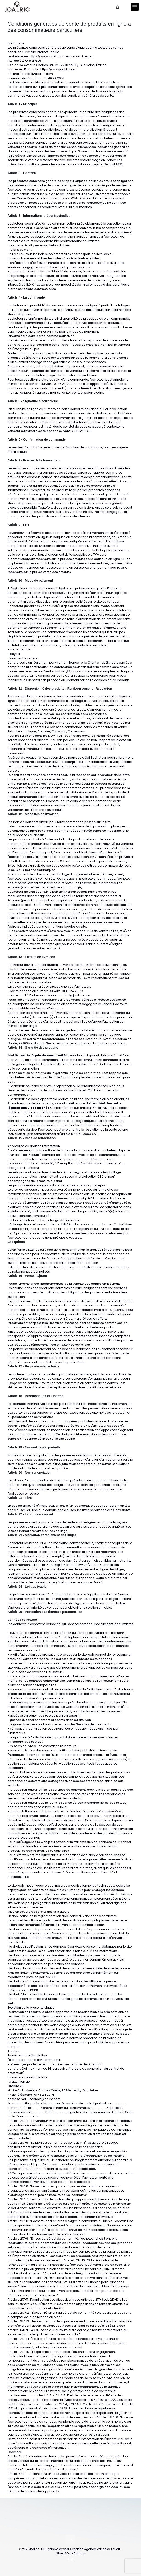  What do you see at coordinates (68, 2559) in the screenshot?
I see `[Facebook icon]` at bounding box center [68, 2559].